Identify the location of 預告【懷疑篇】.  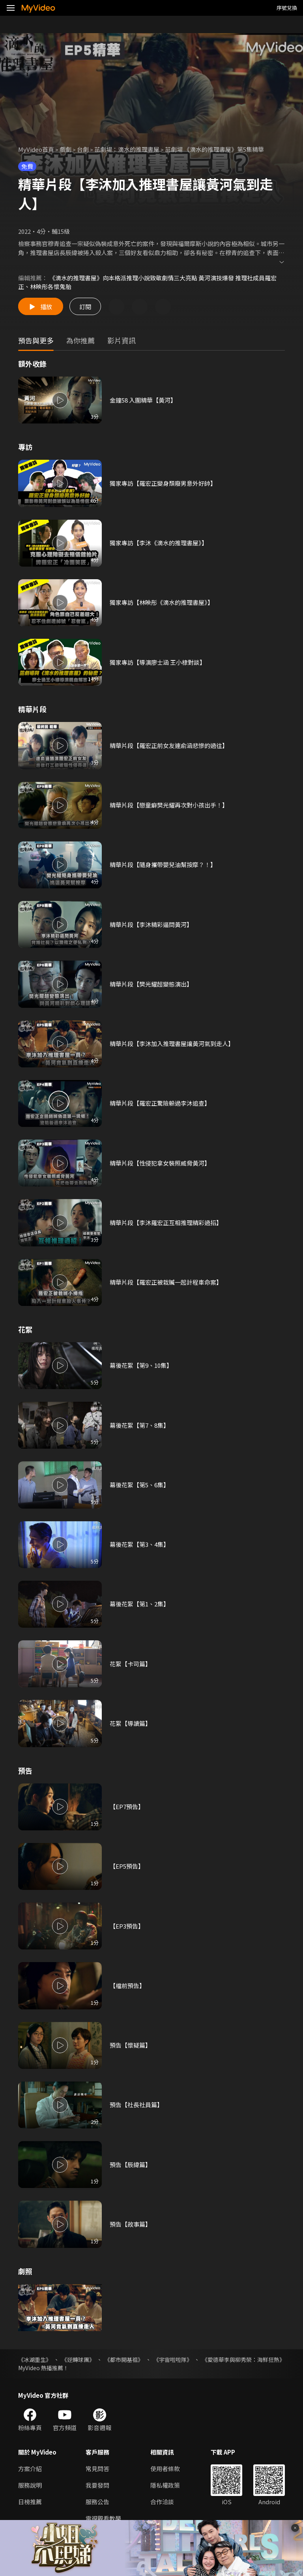
(130, 2045).